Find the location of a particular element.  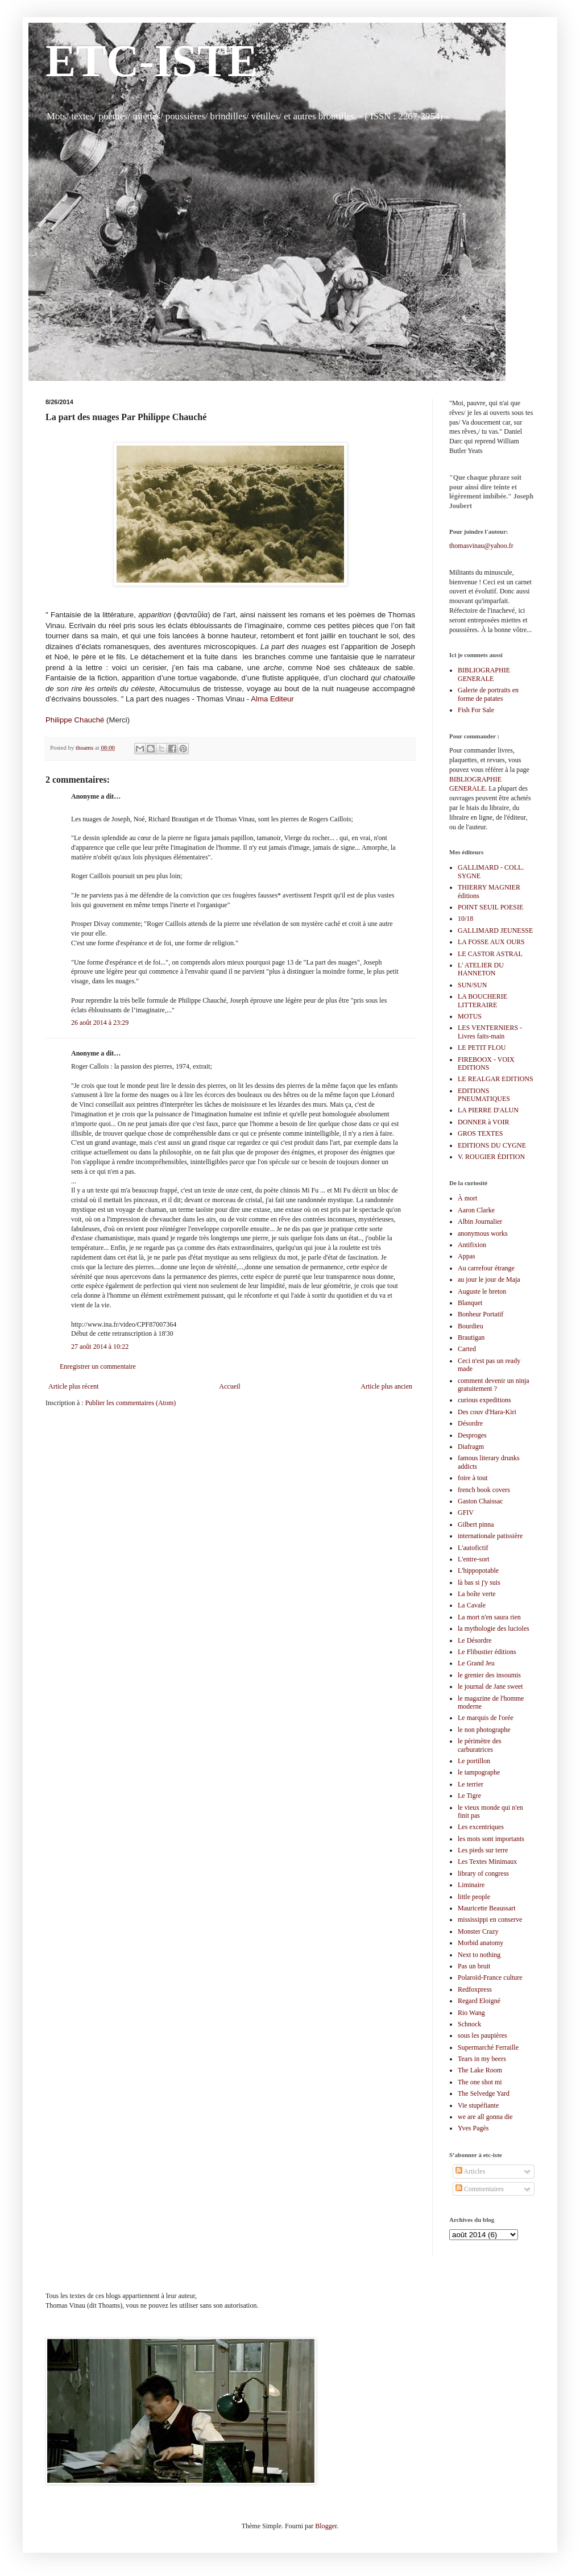

Albin Journalier is located at coordinates (480, 1221).